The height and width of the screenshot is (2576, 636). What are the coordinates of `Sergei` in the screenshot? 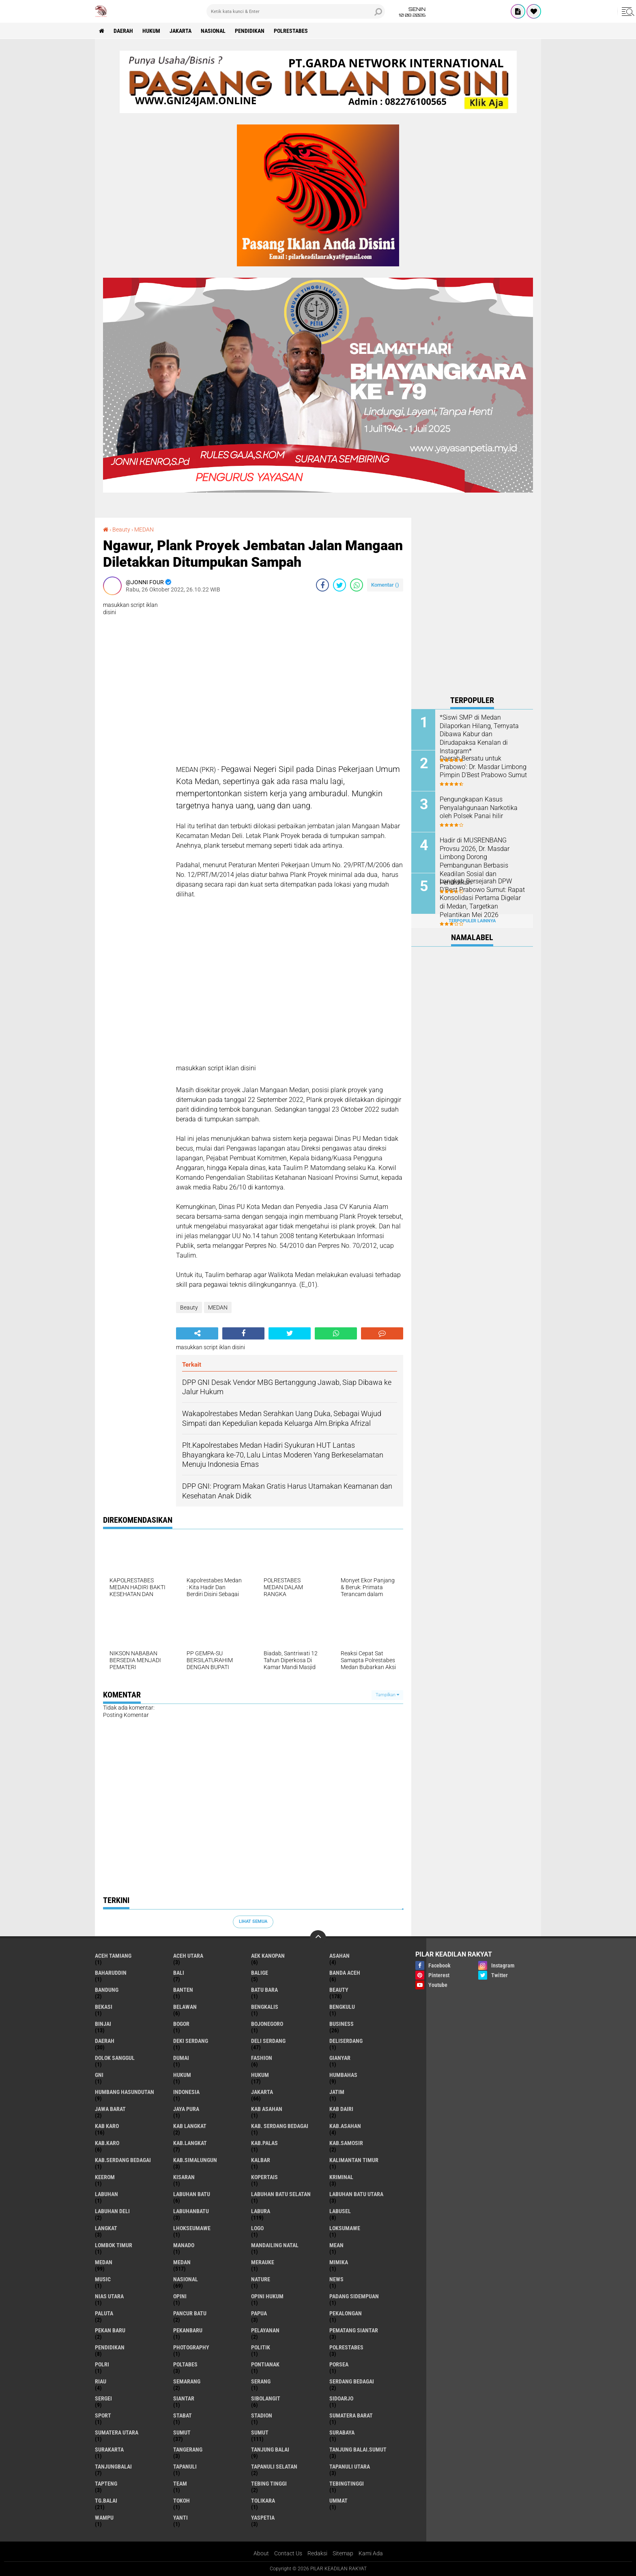 It's located at (103, 2398).